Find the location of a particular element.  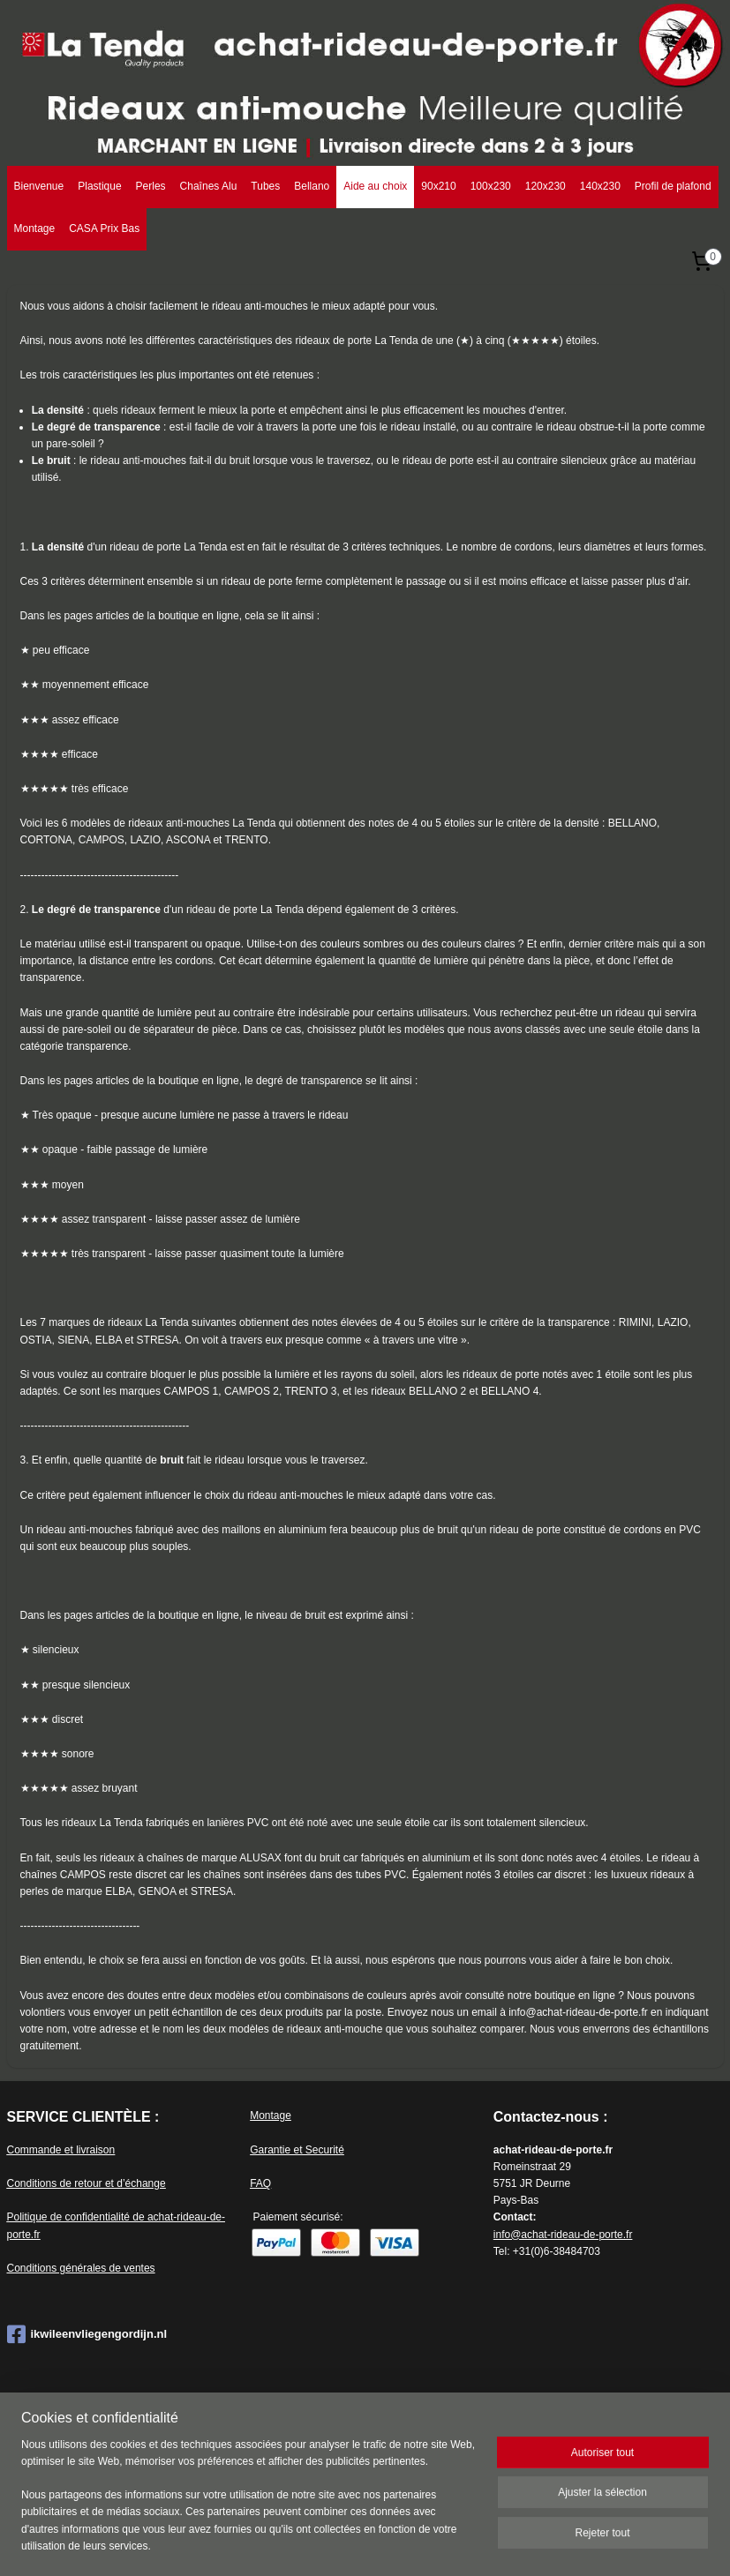

Garantie et Securité is located at coordinates (297, 2150).